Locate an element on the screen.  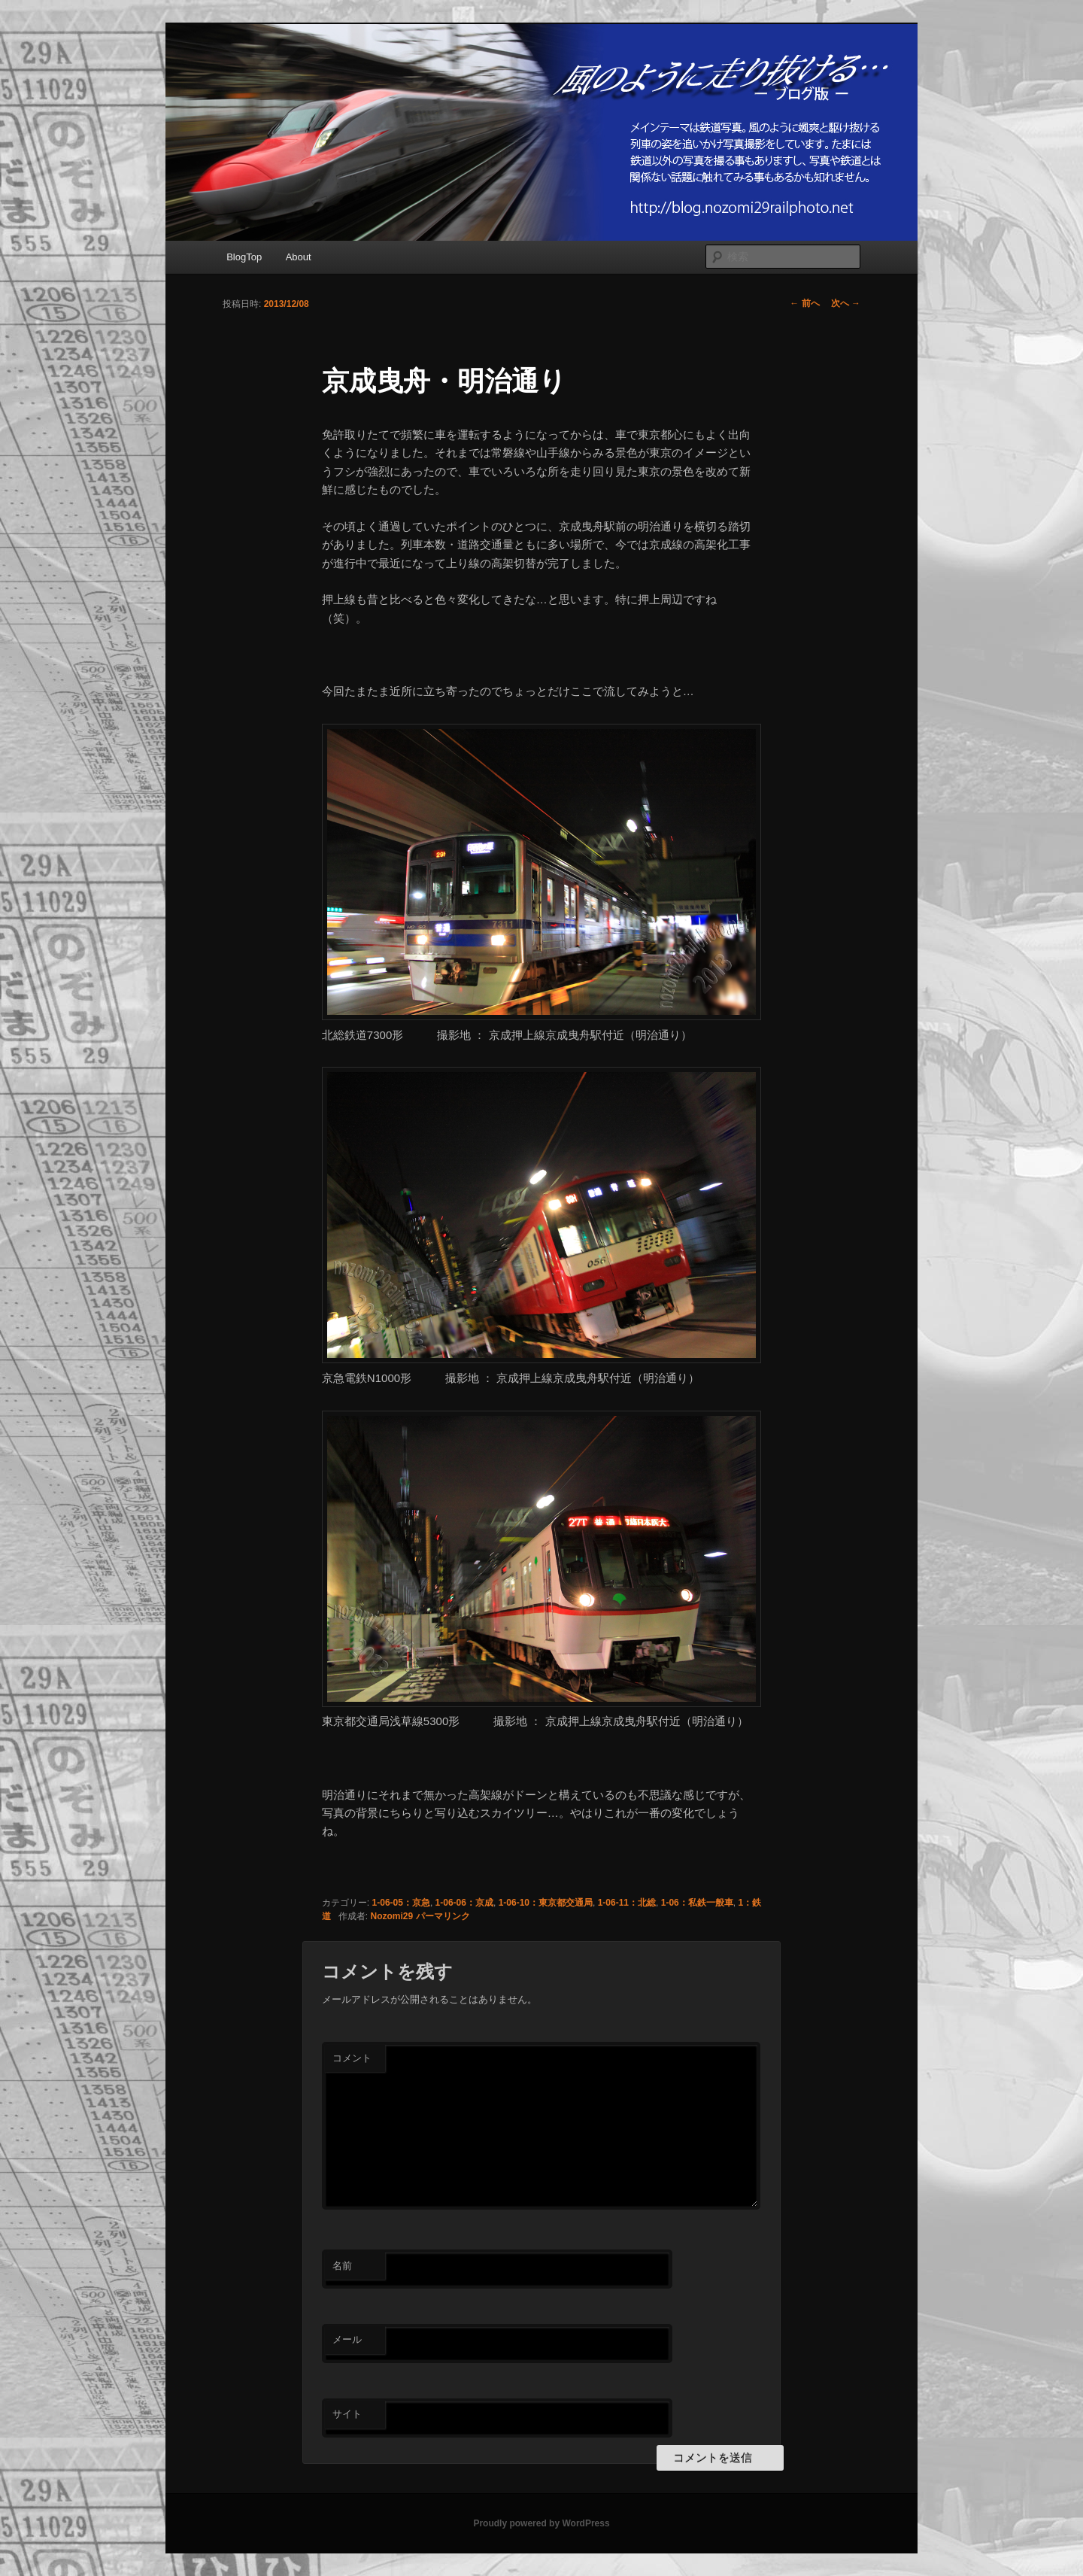
コメント is located at coordinates (352, 2058).